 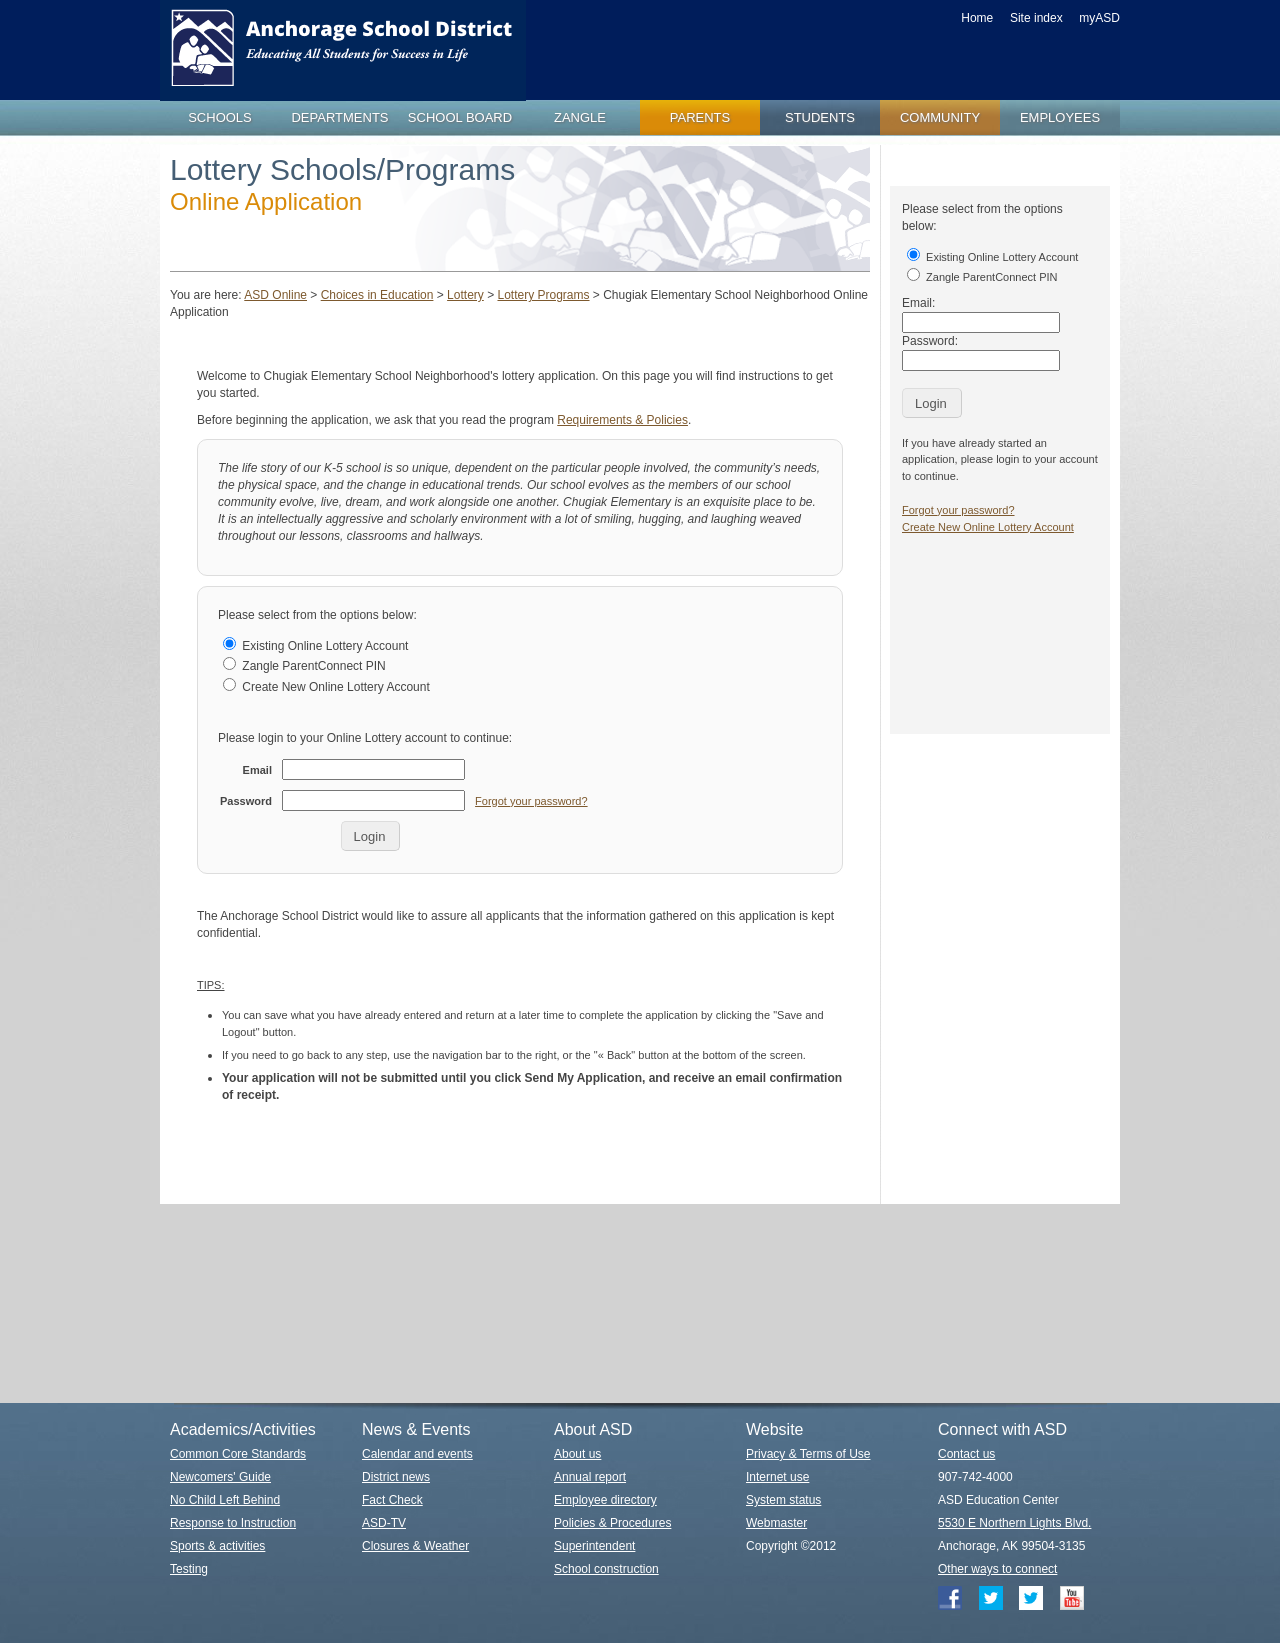 What do you see at coordinates (577, 1454) in the screenshot?
I see `About us` at bounding box center [577, 1454].